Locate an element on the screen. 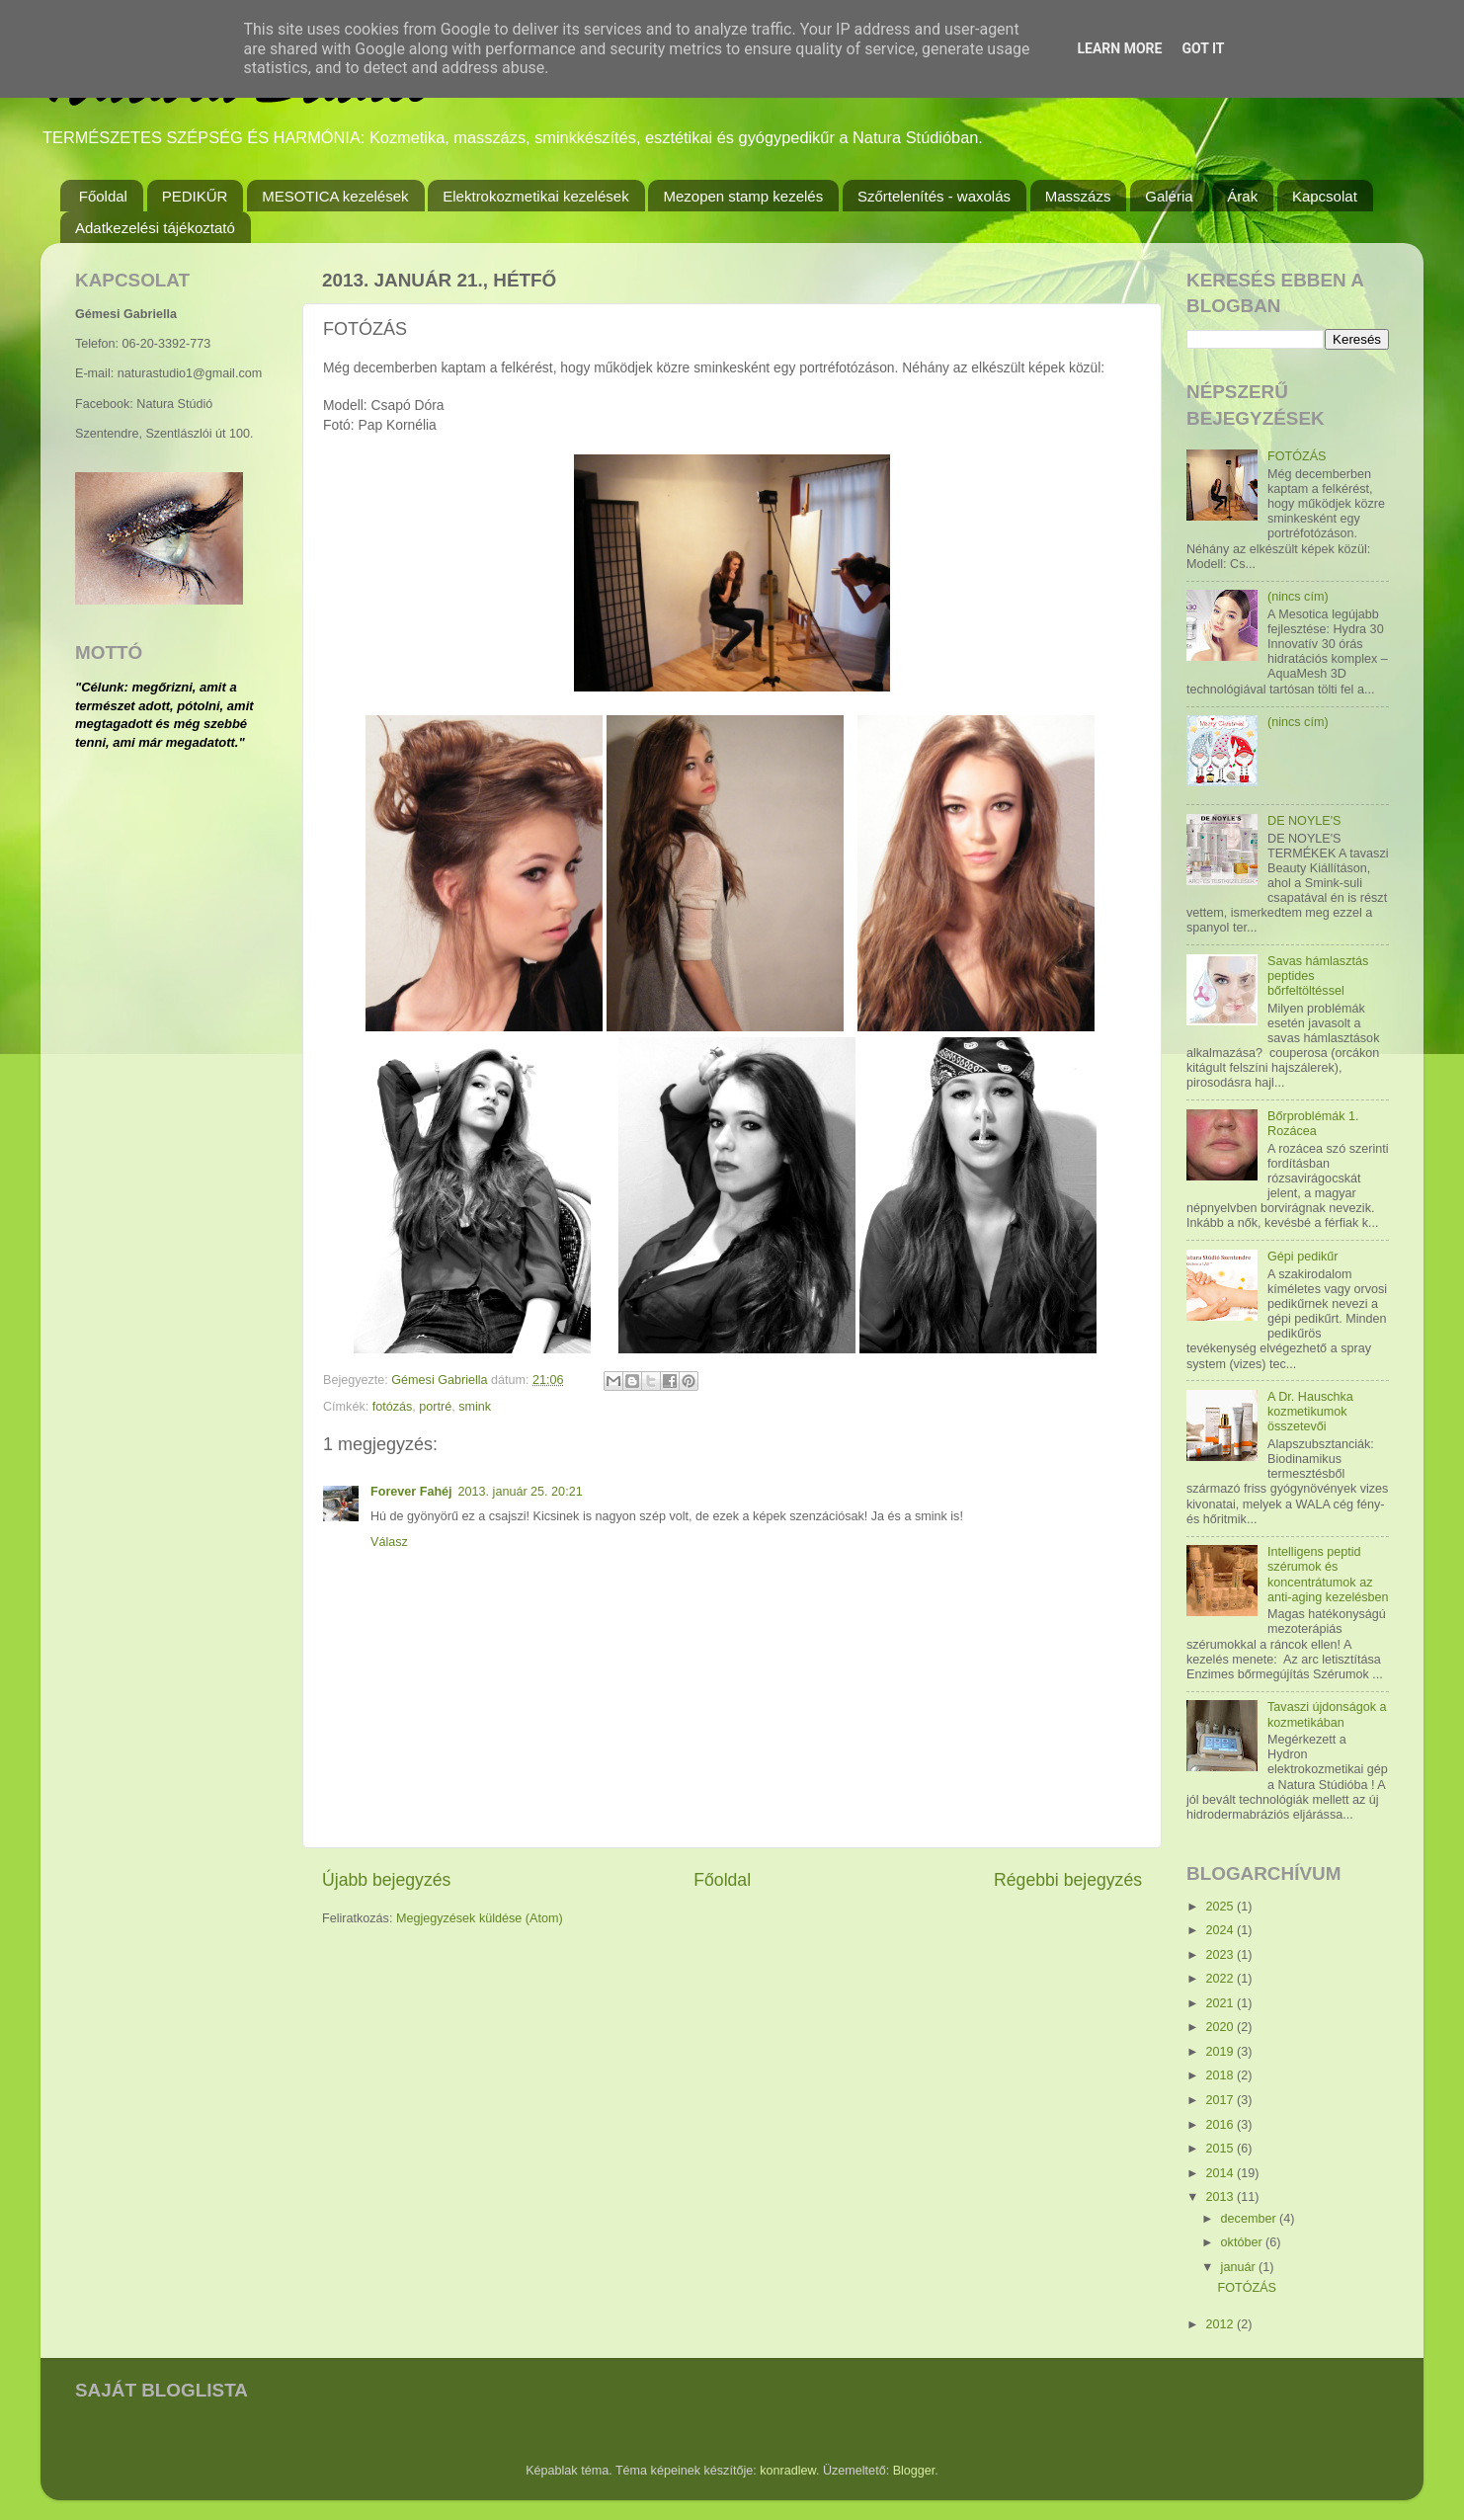  október is located at coordinates (1243, 2242).